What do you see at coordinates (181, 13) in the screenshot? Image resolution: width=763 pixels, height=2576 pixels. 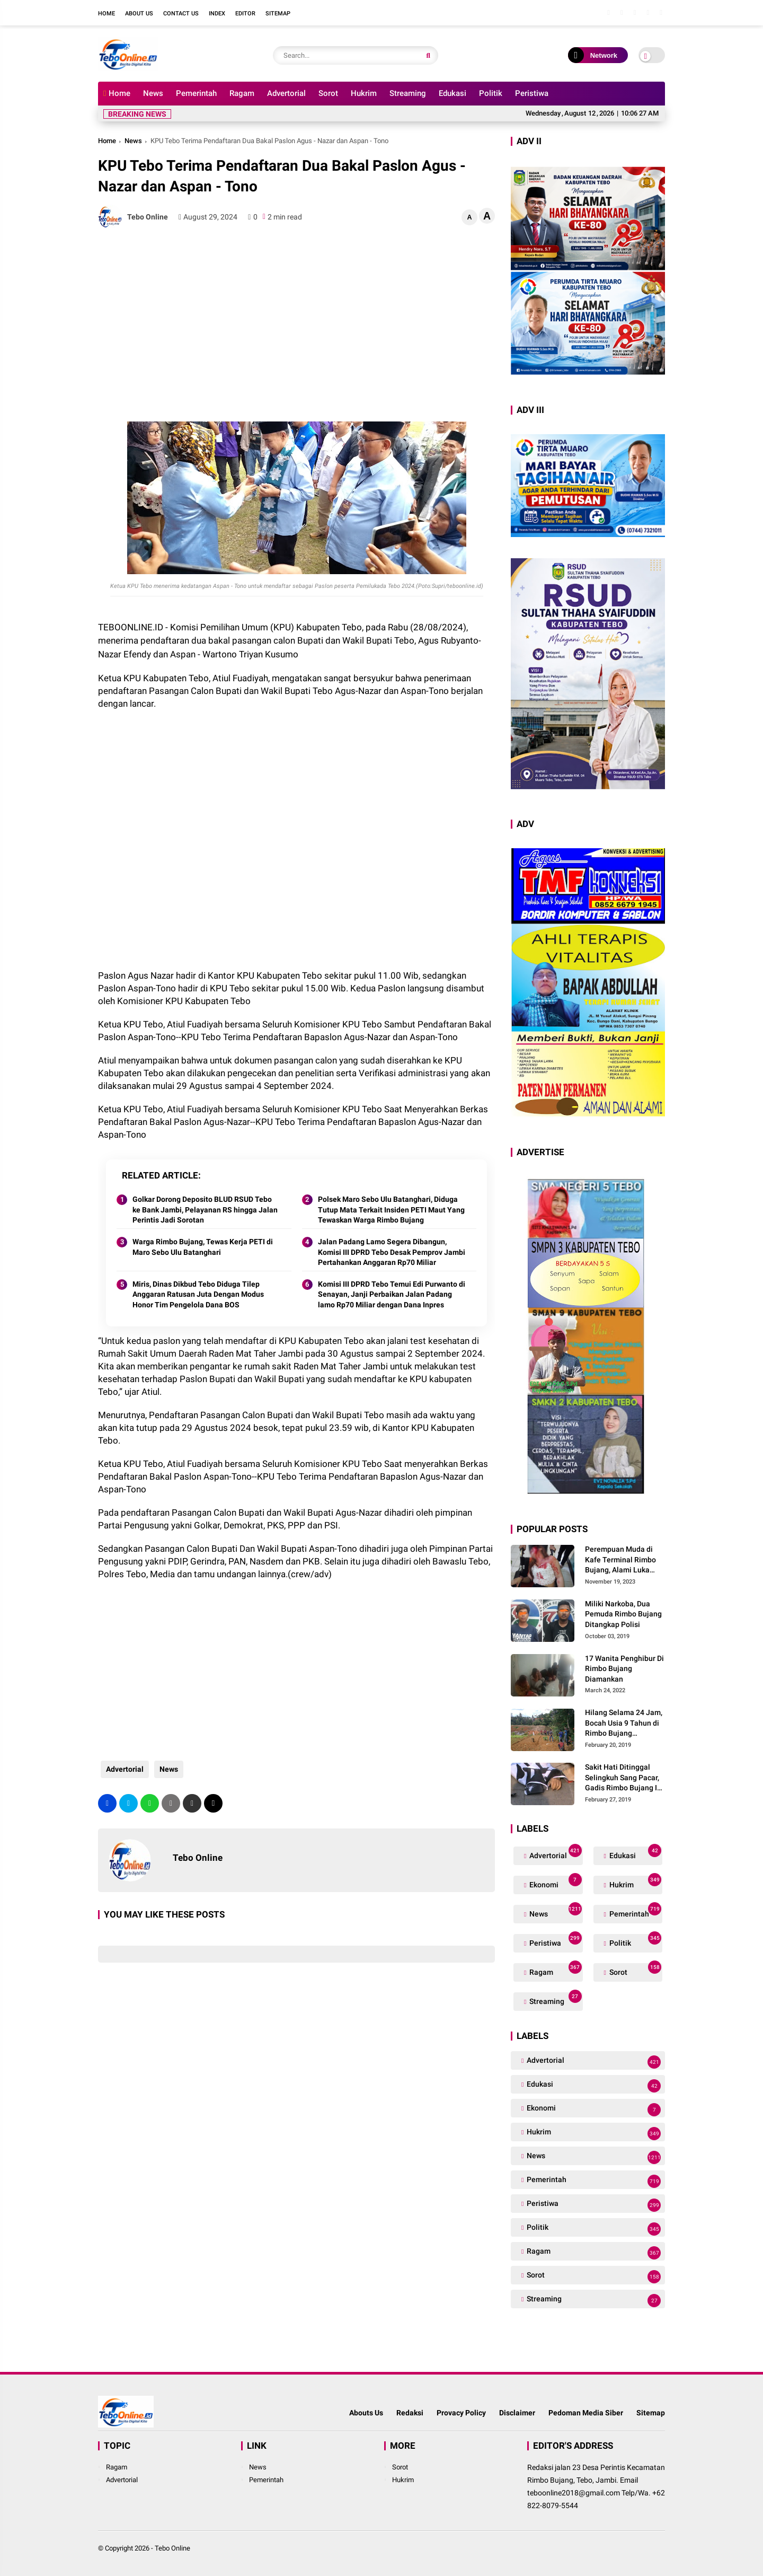 I see `Contact Us` at bounding box center [181, 13].